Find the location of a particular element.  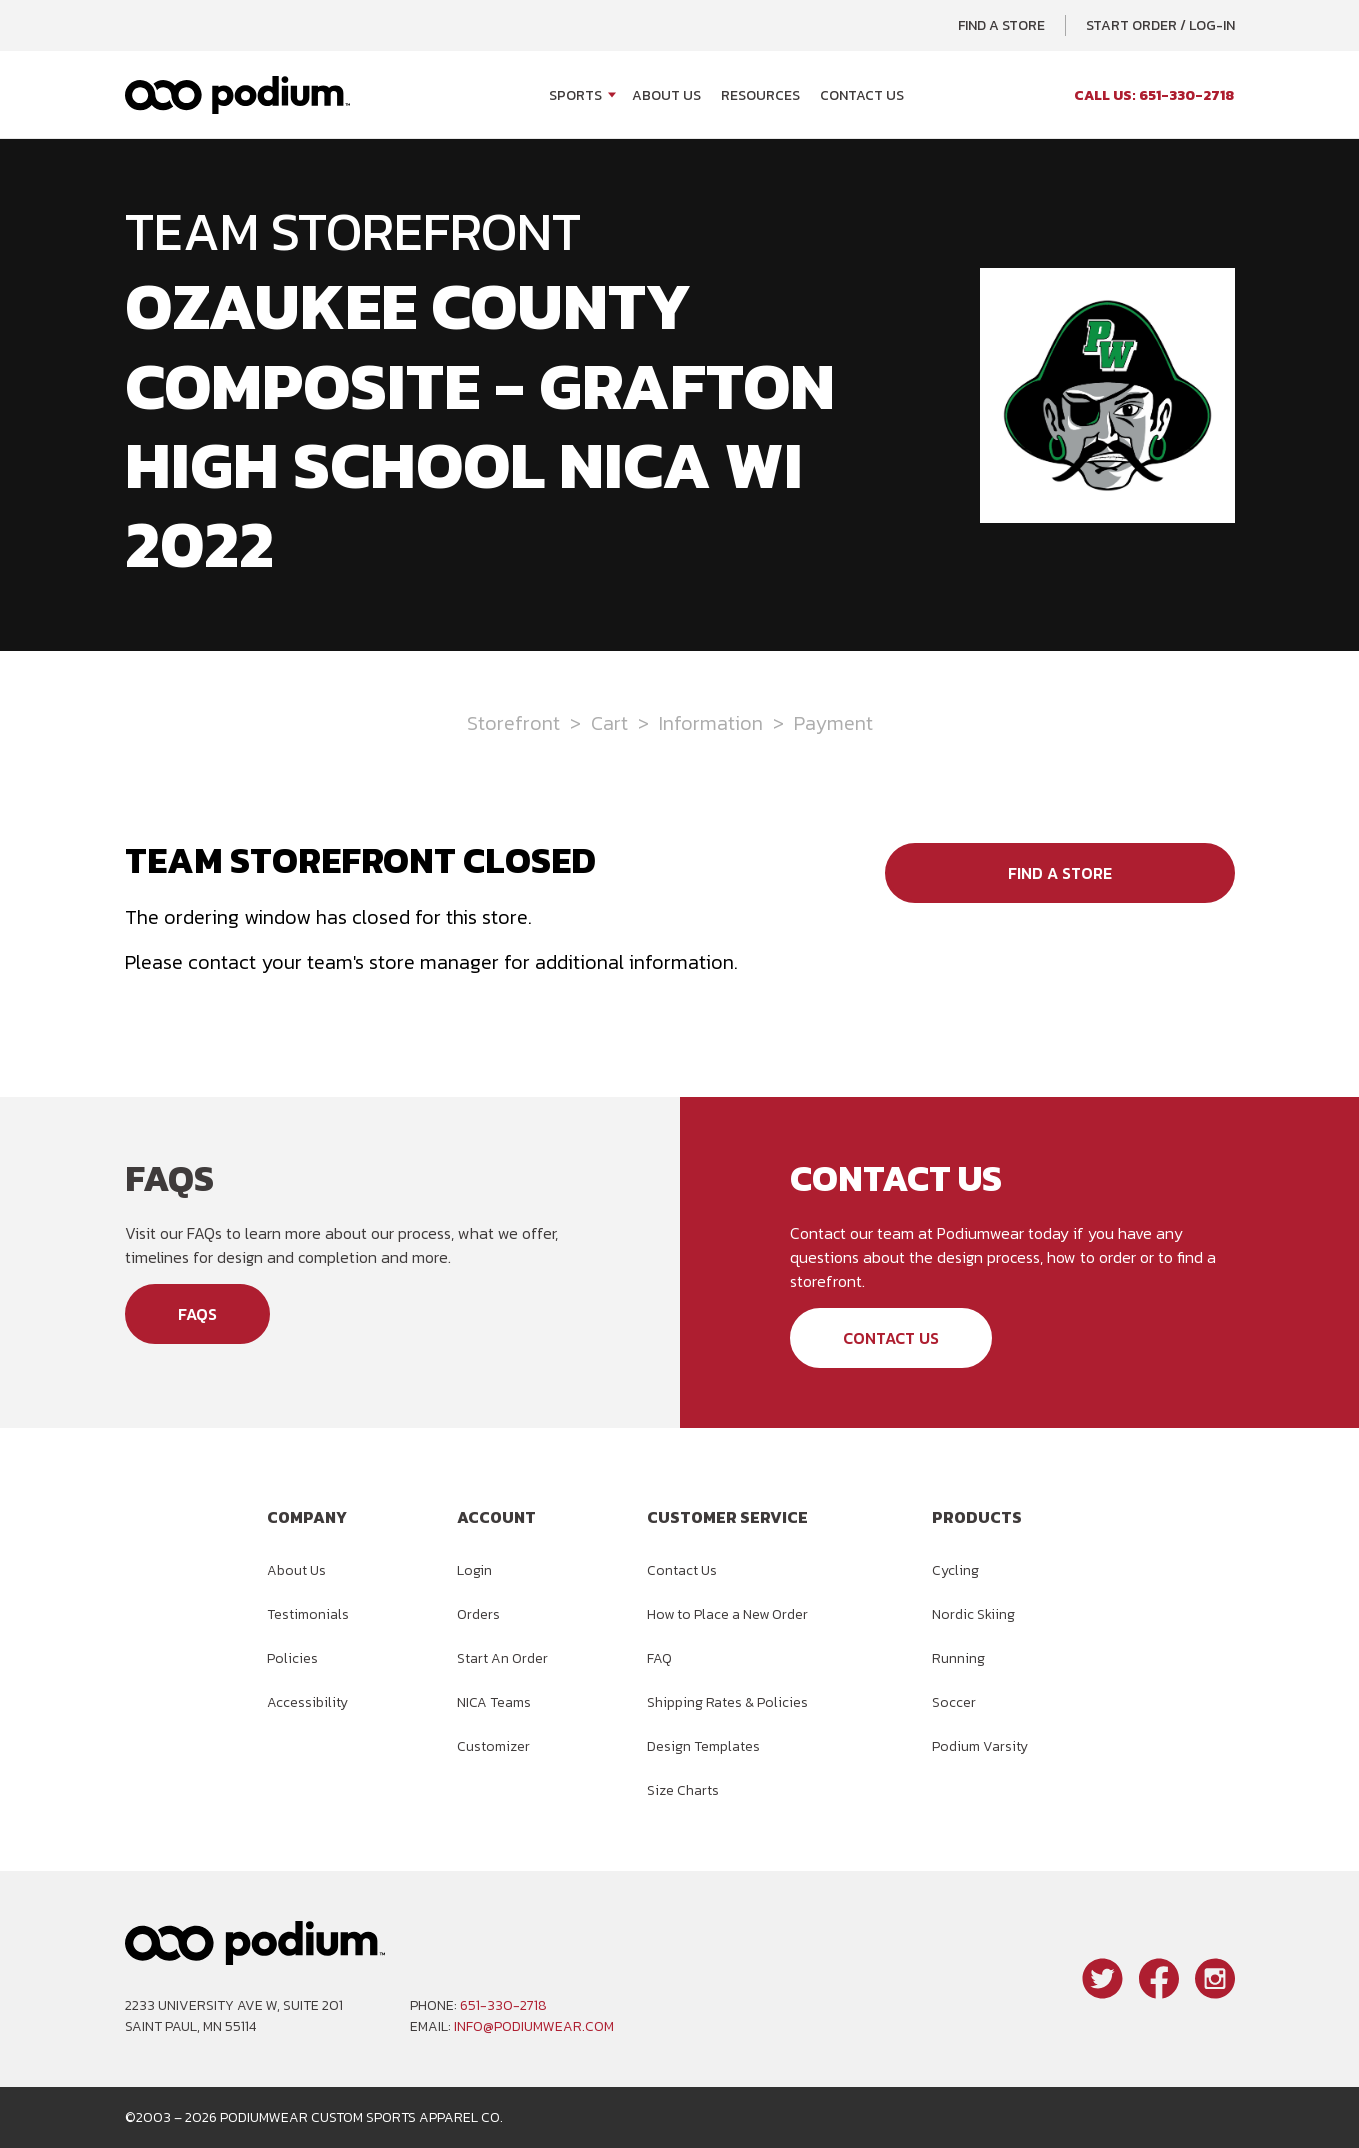

NICA Teams is located at coordinates (494, 1702).